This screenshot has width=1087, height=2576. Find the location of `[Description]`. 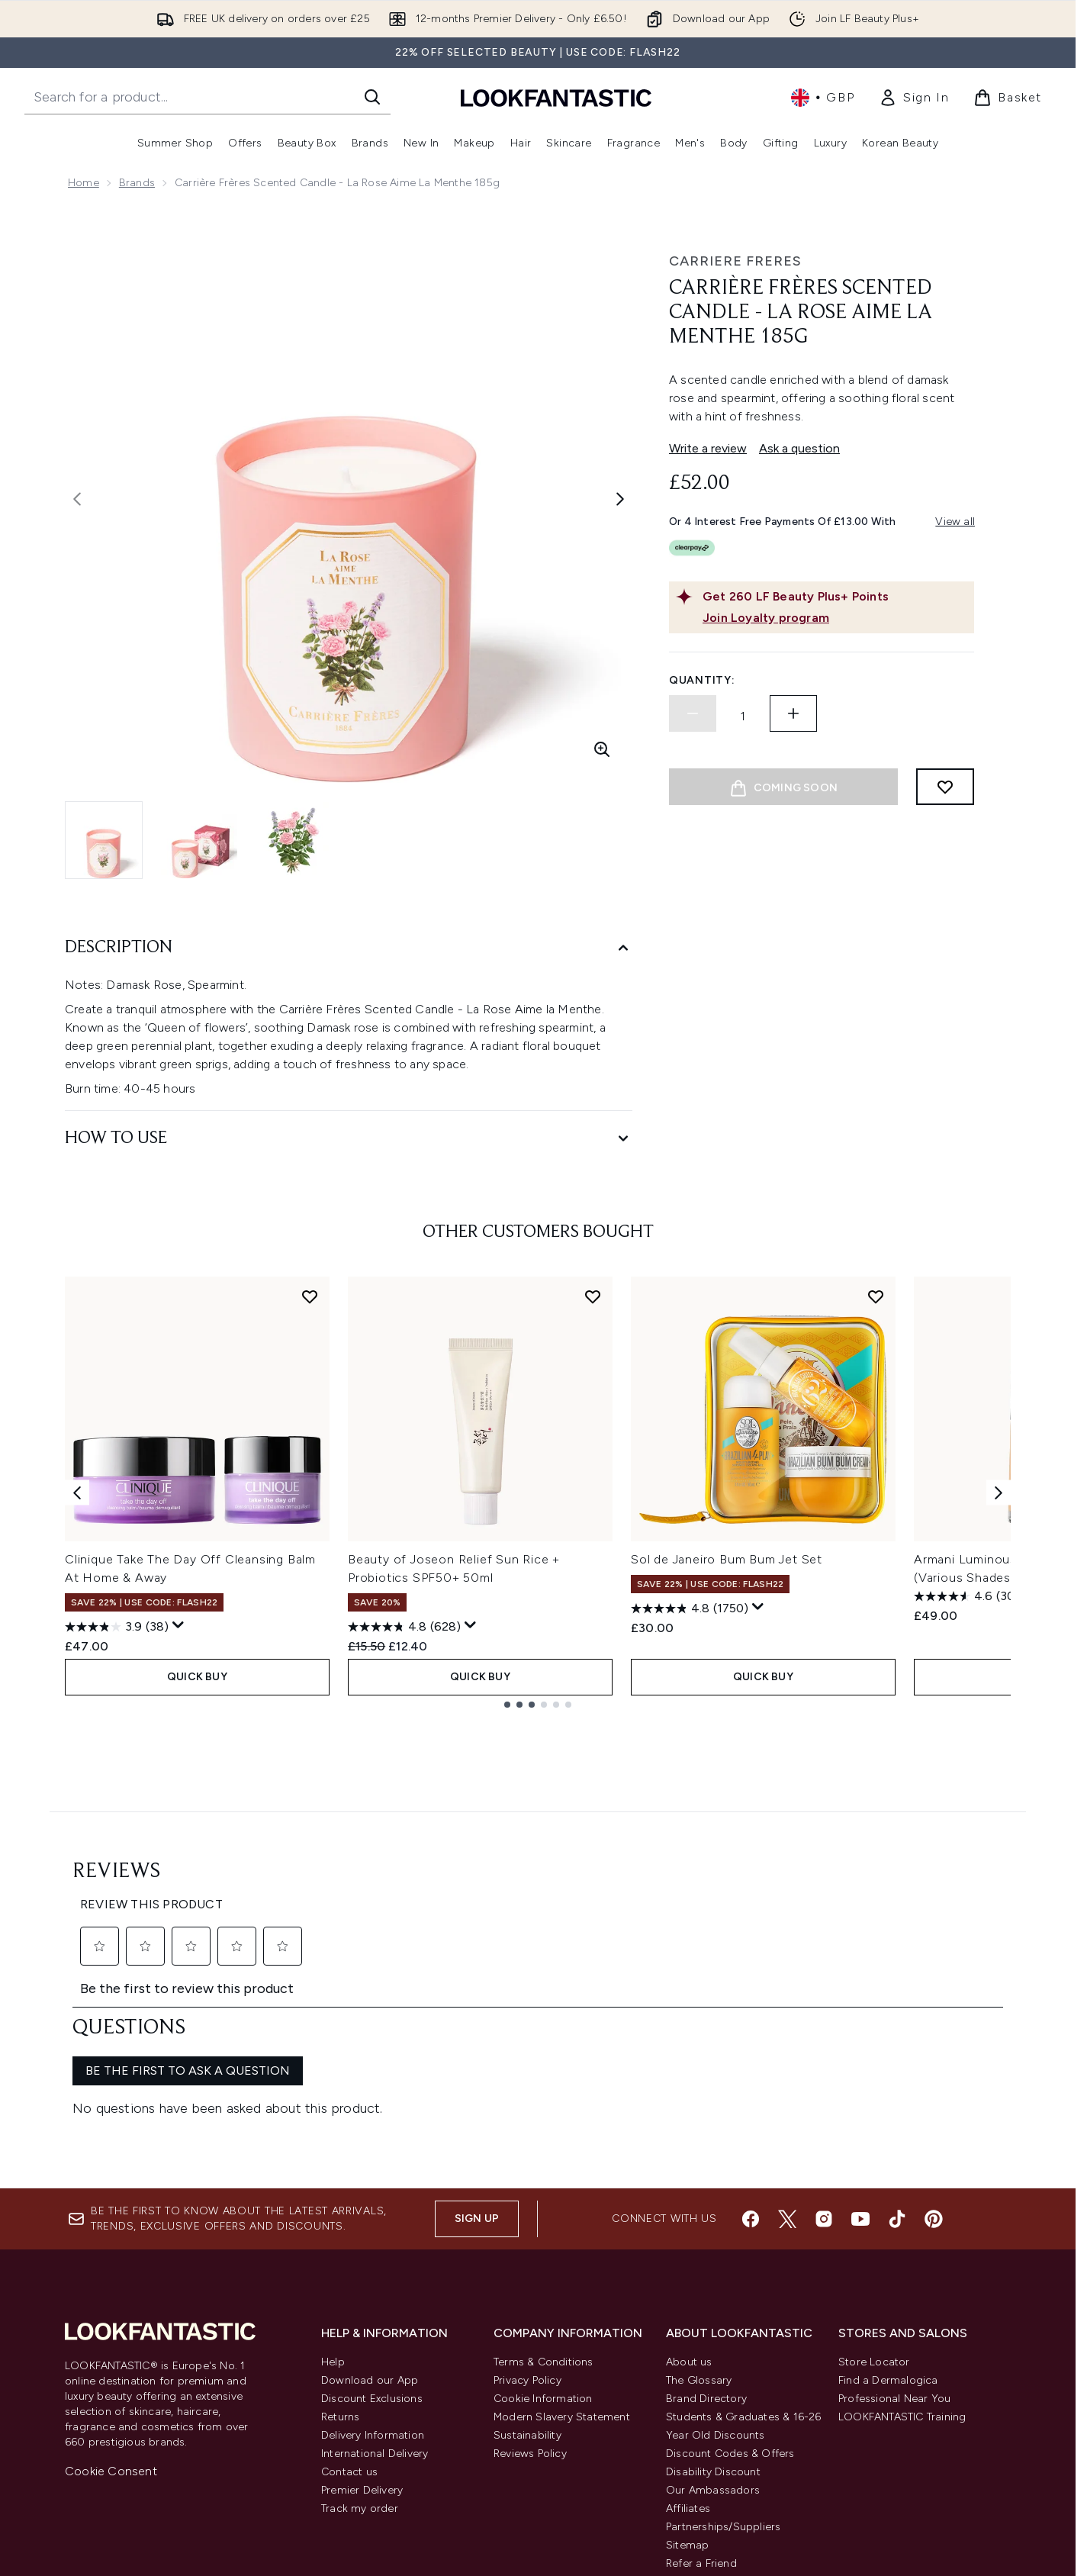

[Description] is located at coordinates (348, 948).